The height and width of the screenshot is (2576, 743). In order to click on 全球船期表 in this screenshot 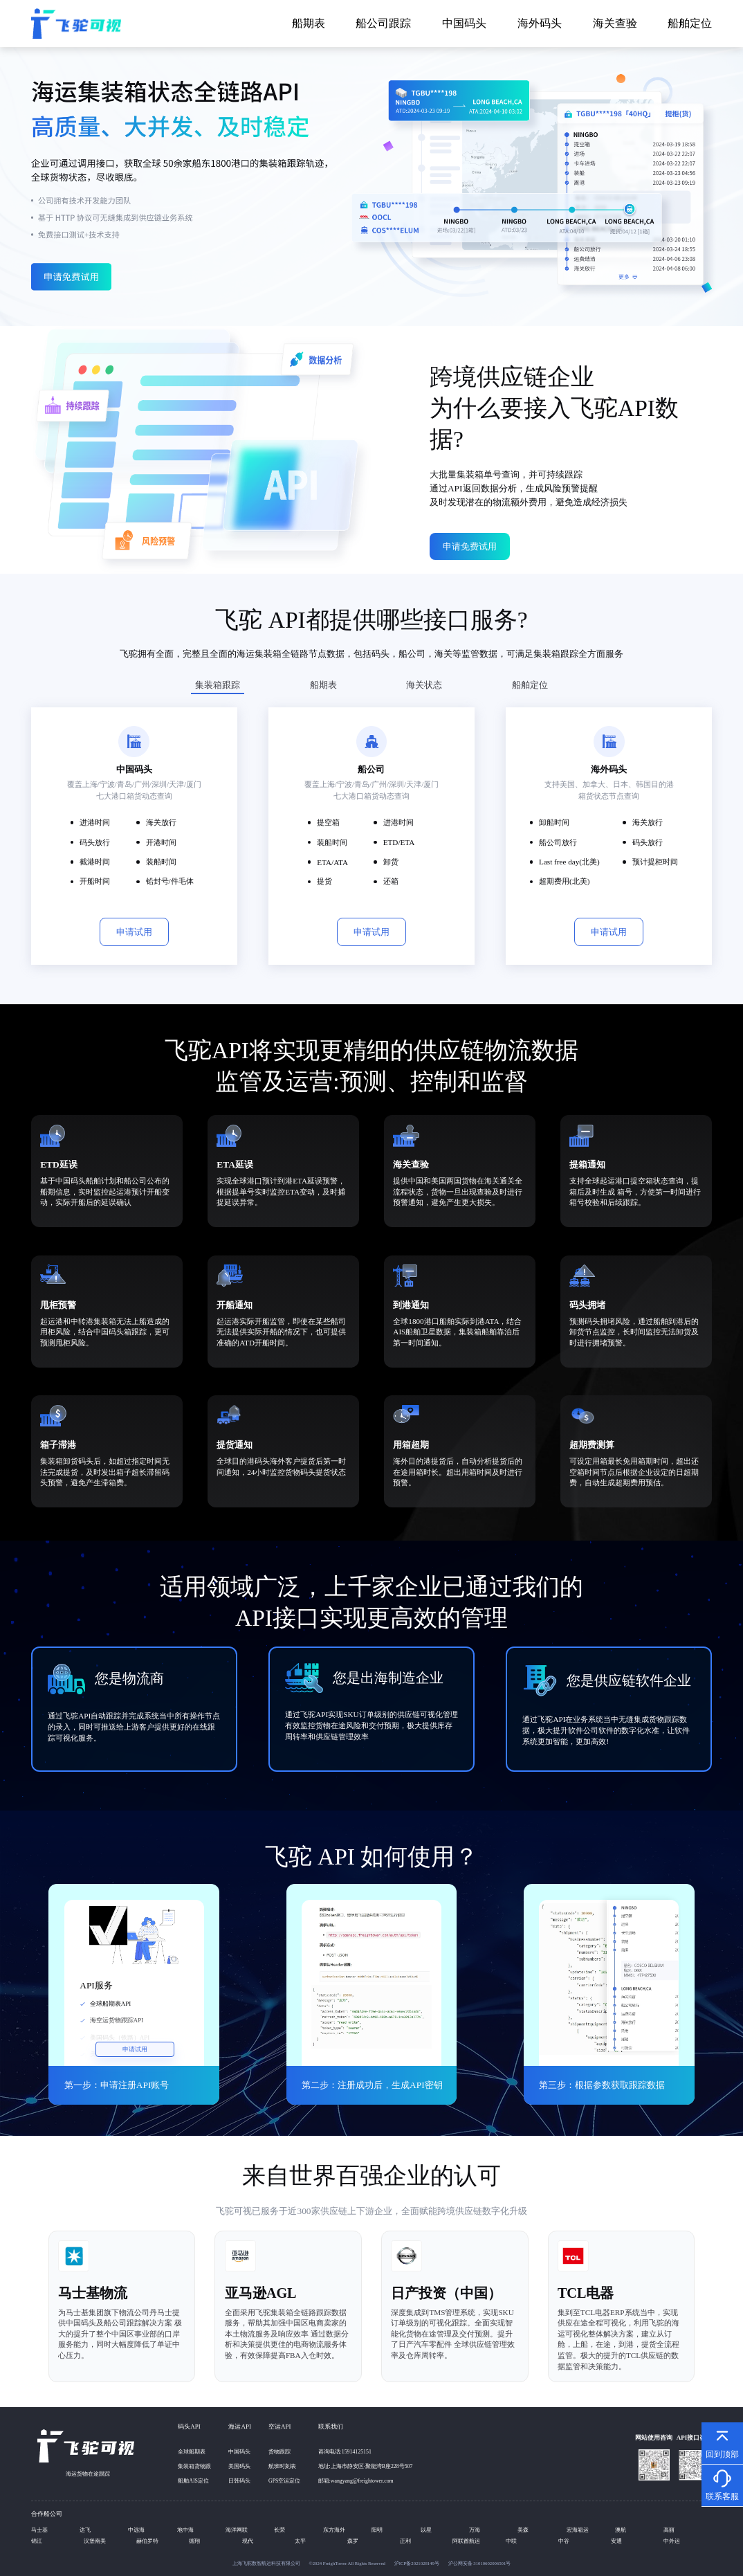, I will do `click(191, 2452)`.